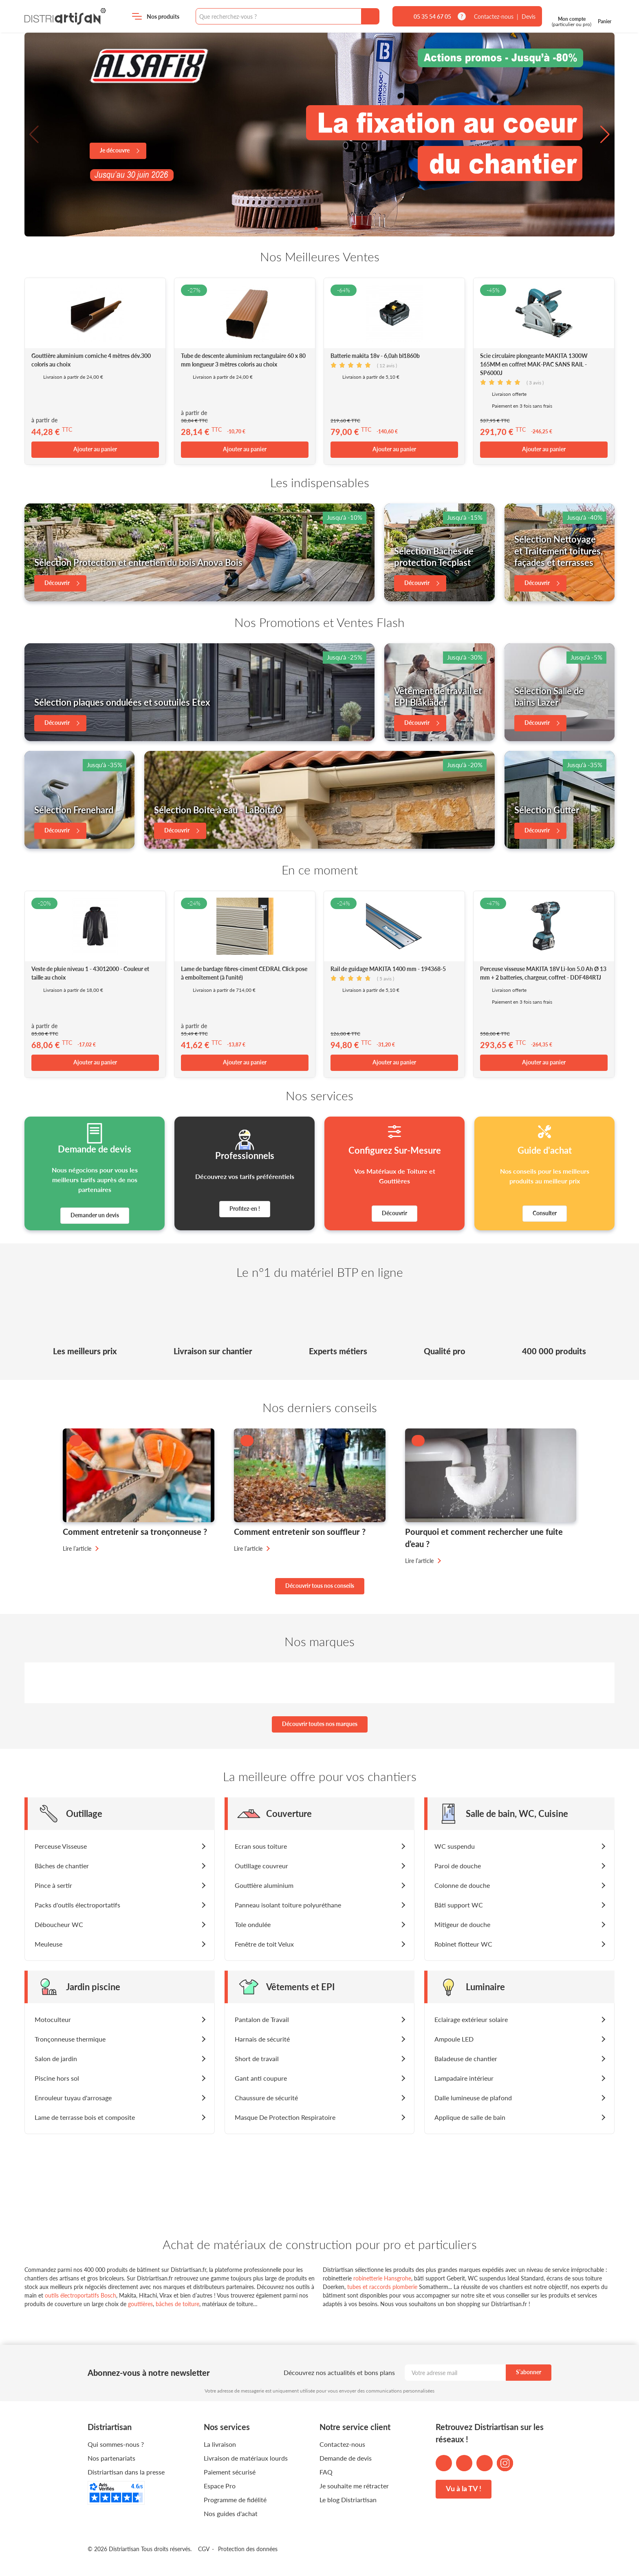 The height and width of the screenshot is (2576, 639). Describe the element at coordinates (261, 1866) in the screenshot. I see `Outillage couvreur` at that location.